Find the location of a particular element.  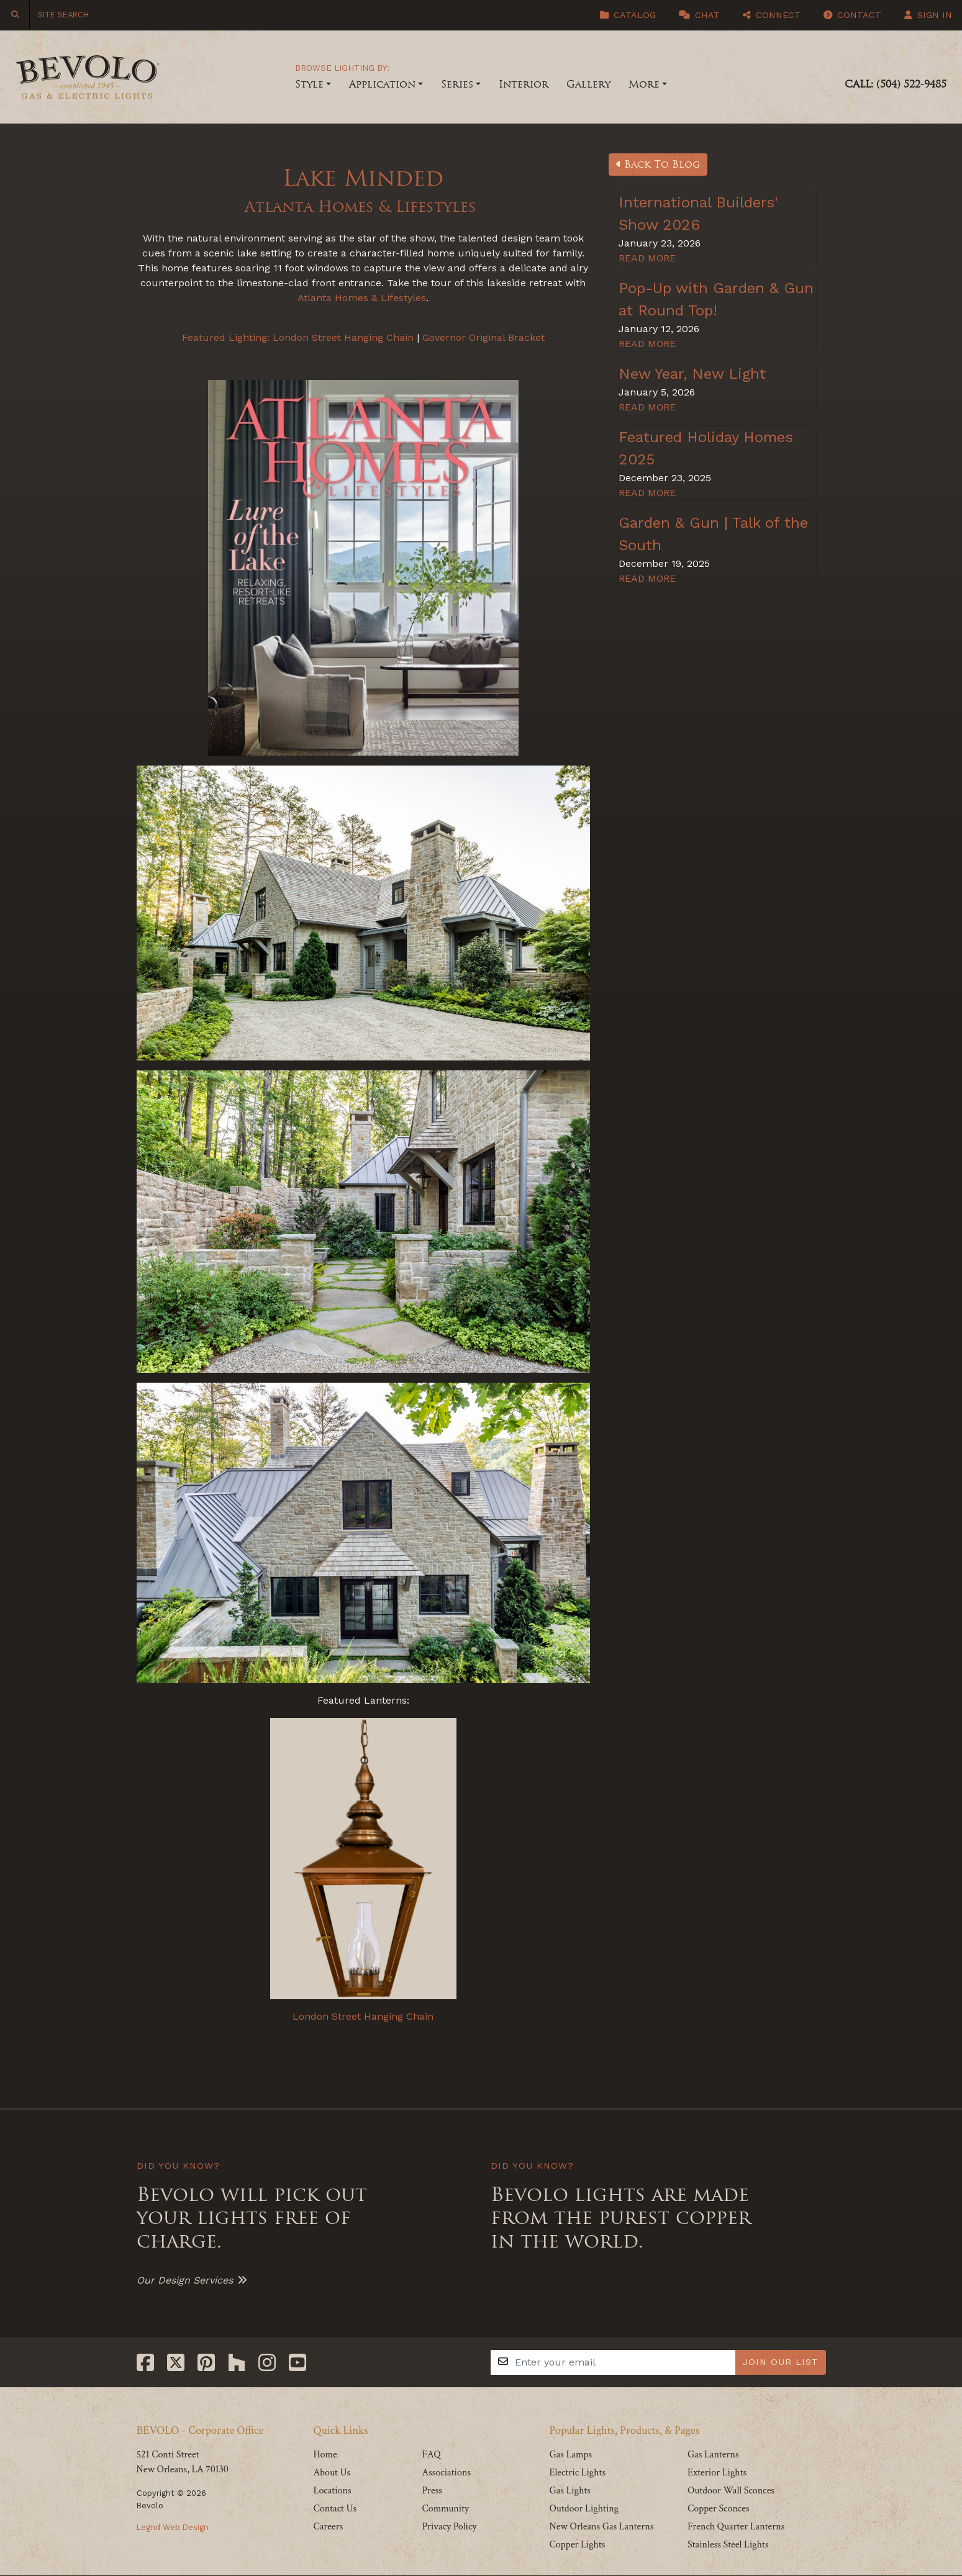

Copper Sconces is located at coordinates (718, 2508).